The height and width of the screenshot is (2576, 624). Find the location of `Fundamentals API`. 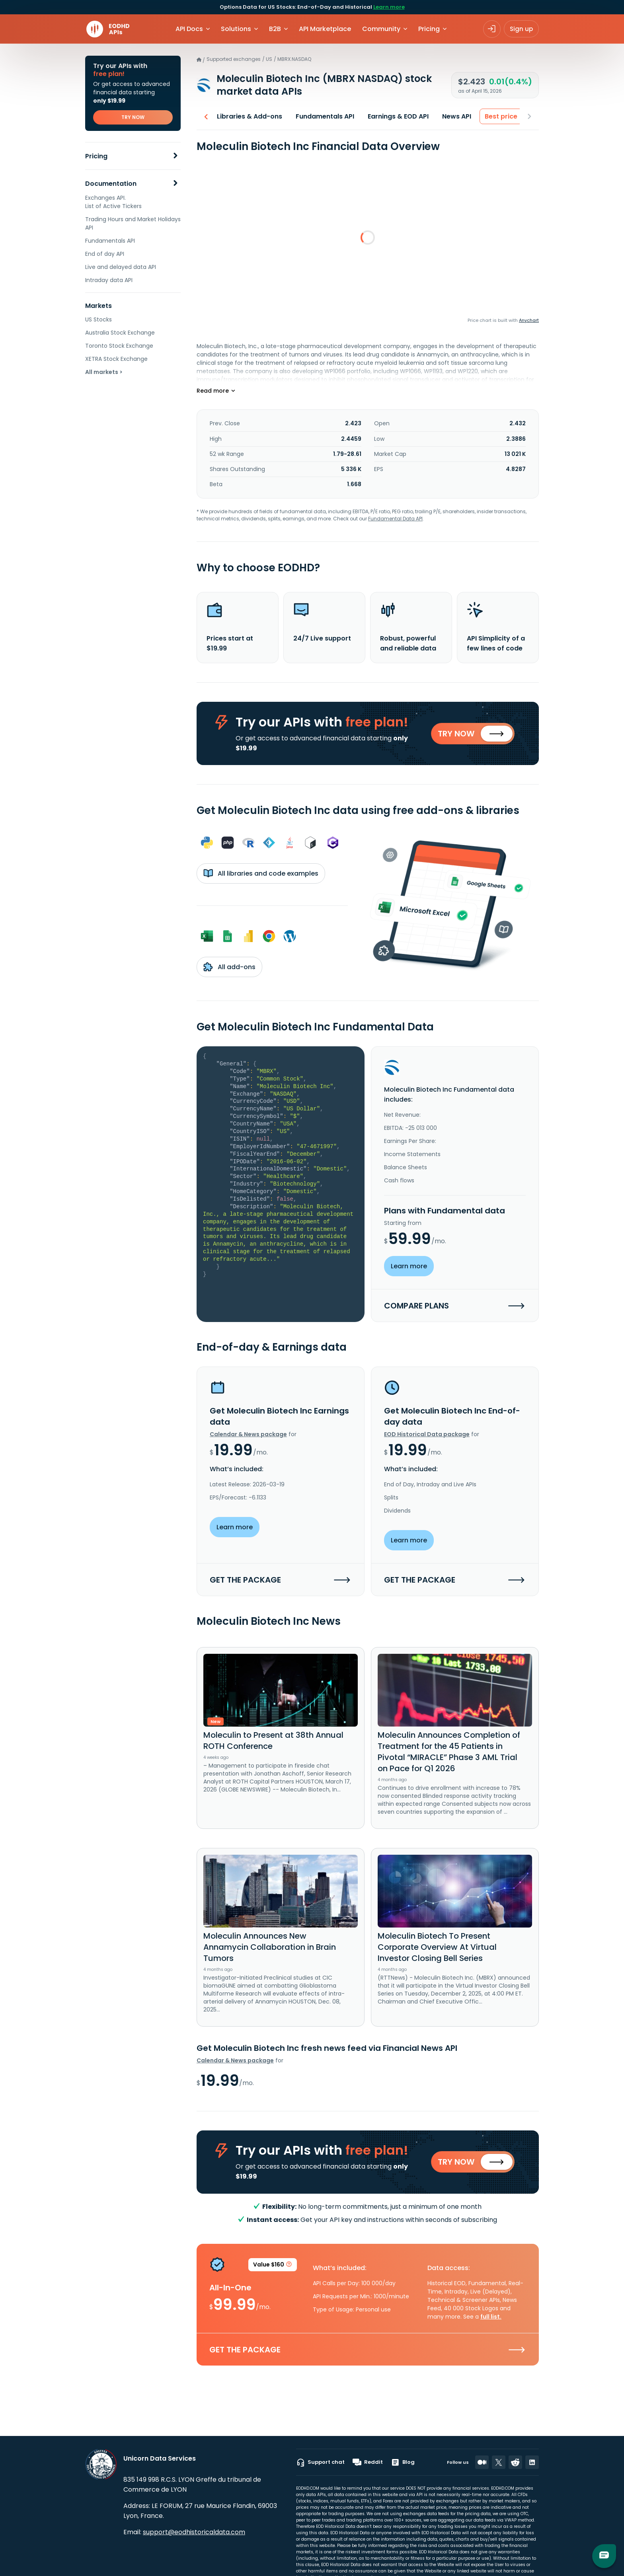

Fundamentals API is located at coordinates (110, 241).